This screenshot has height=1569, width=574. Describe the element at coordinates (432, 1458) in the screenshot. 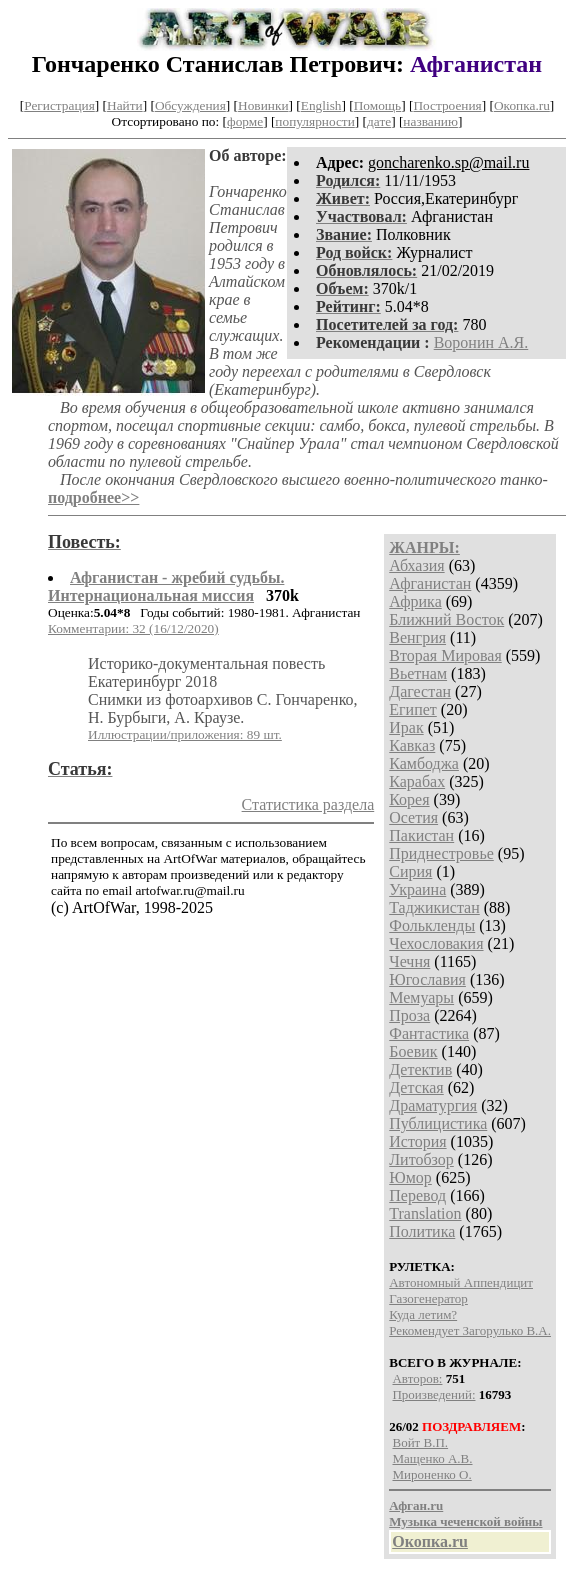

I see `Мащенко А.В.` at that location.